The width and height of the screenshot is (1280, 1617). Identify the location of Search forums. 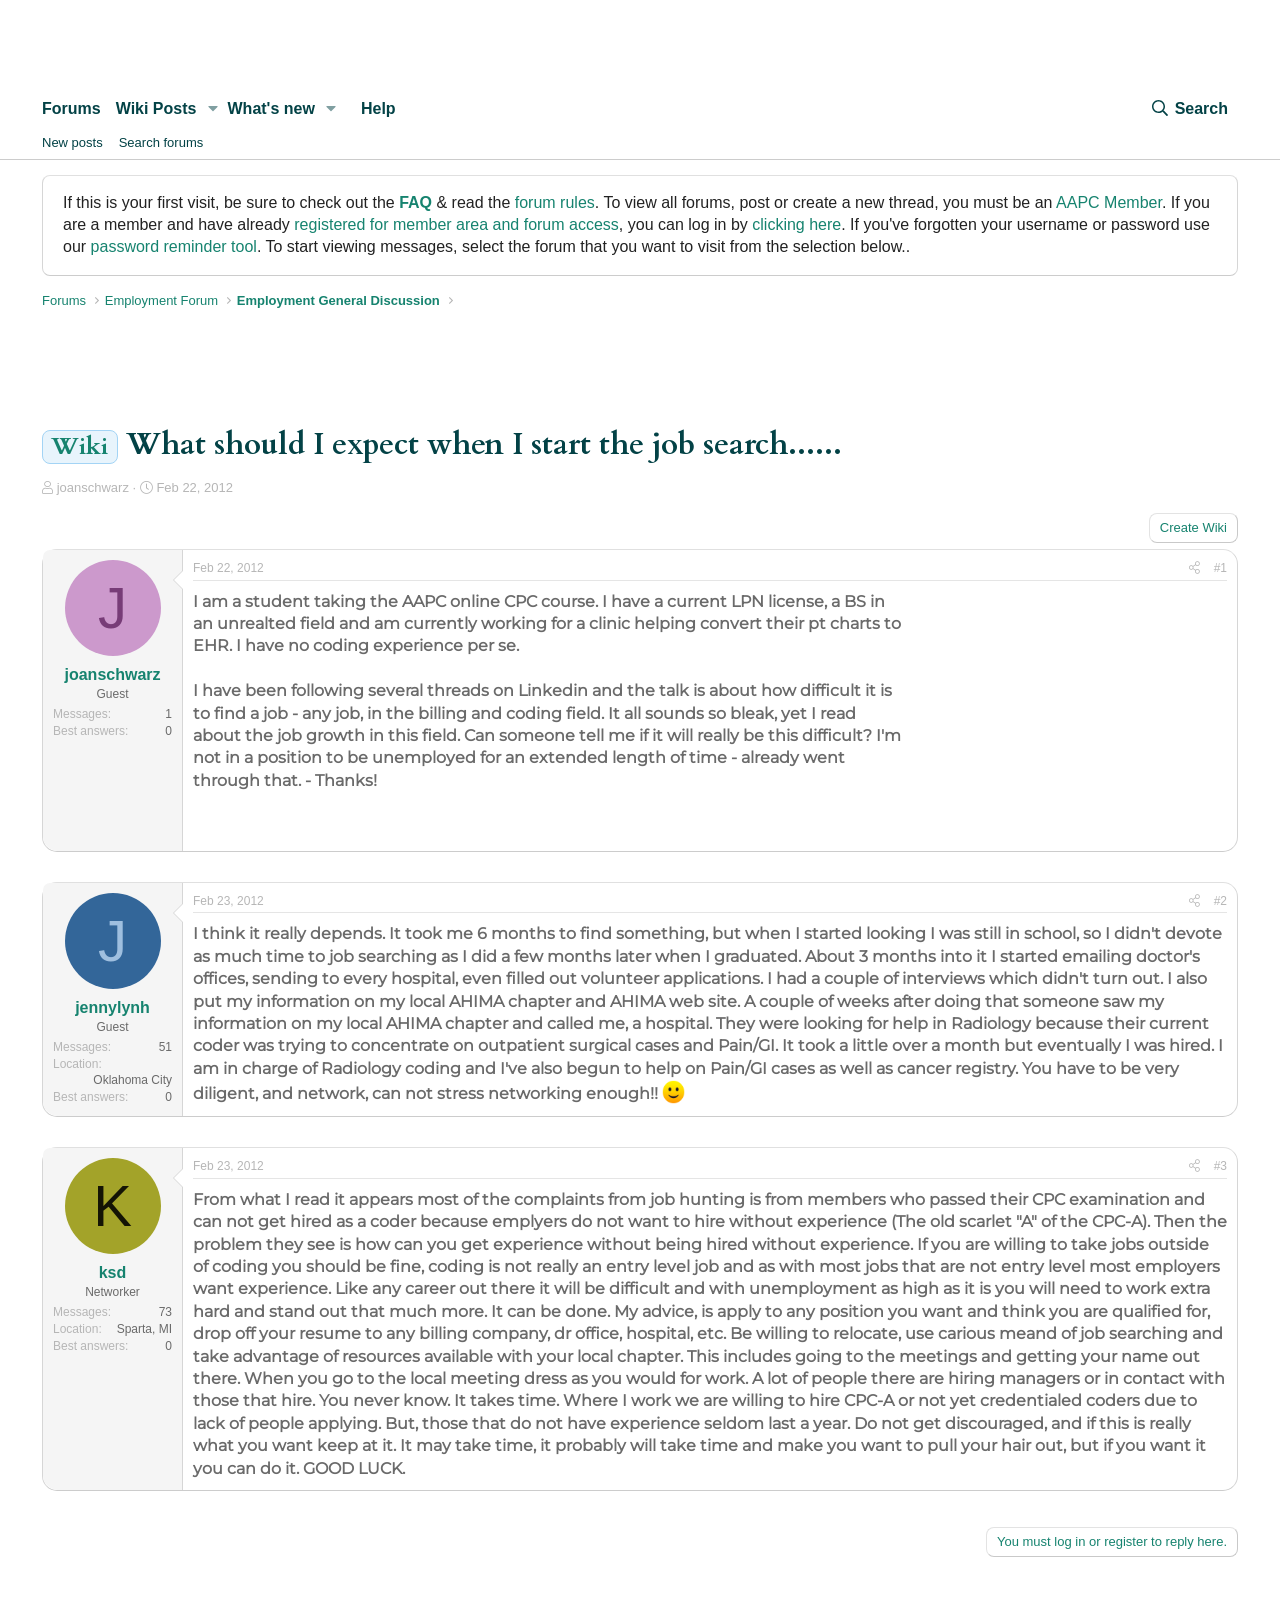
(161, 142).